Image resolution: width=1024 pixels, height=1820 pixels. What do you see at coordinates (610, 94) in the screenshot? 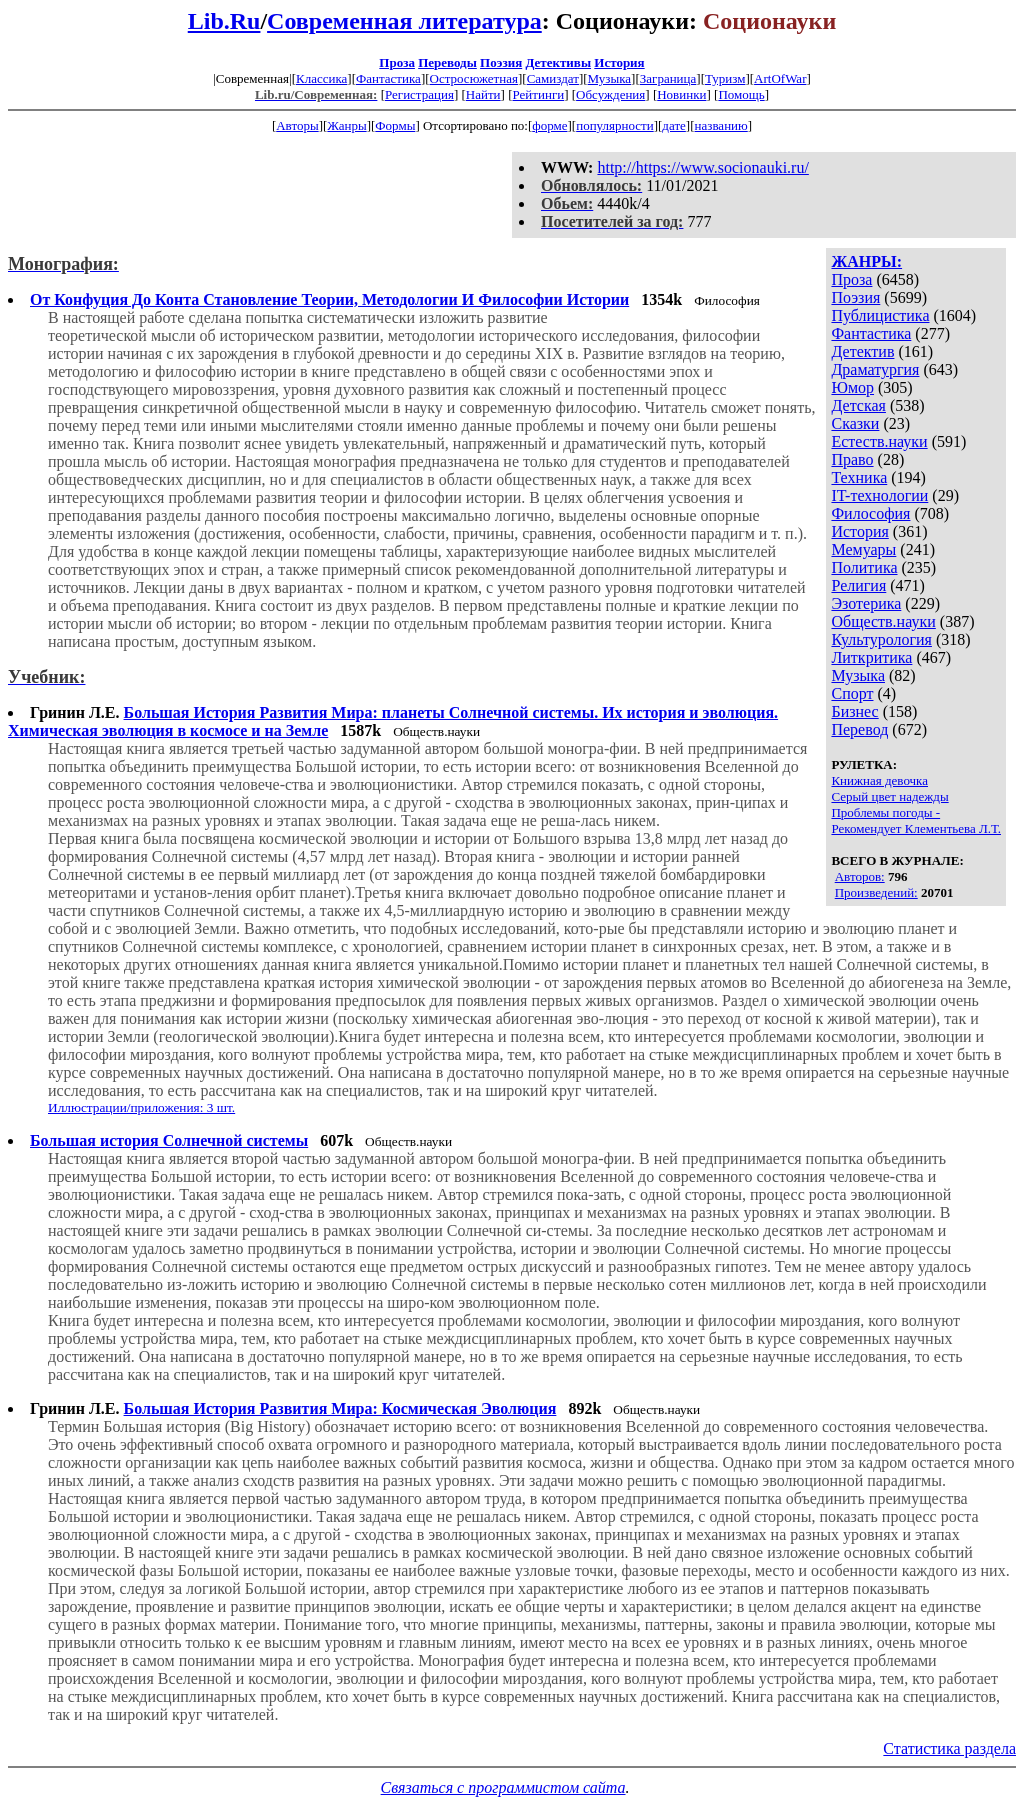
I see `Обсуждения` at bounding box center [610, 94].